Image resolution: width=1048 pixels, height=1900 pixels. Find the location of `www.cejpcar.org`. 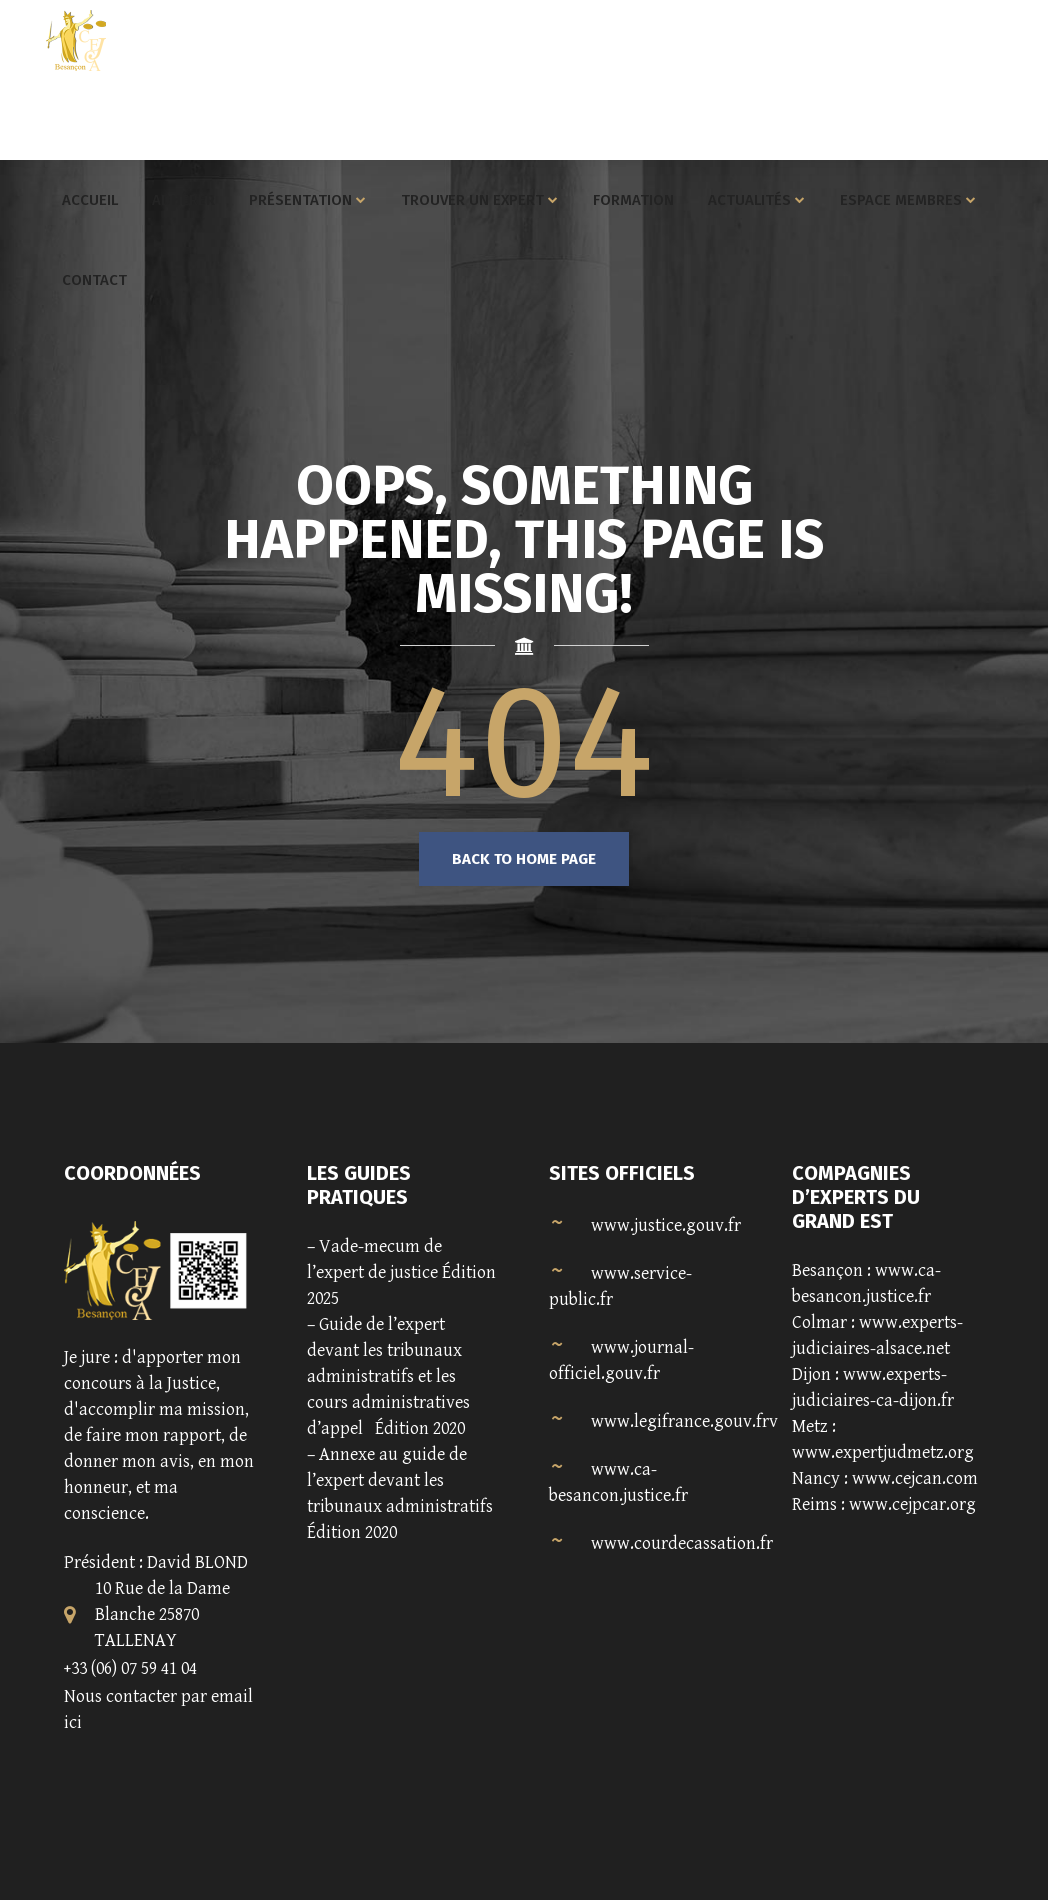

www.cejpcar.org is located at coordinates (912, 1504).